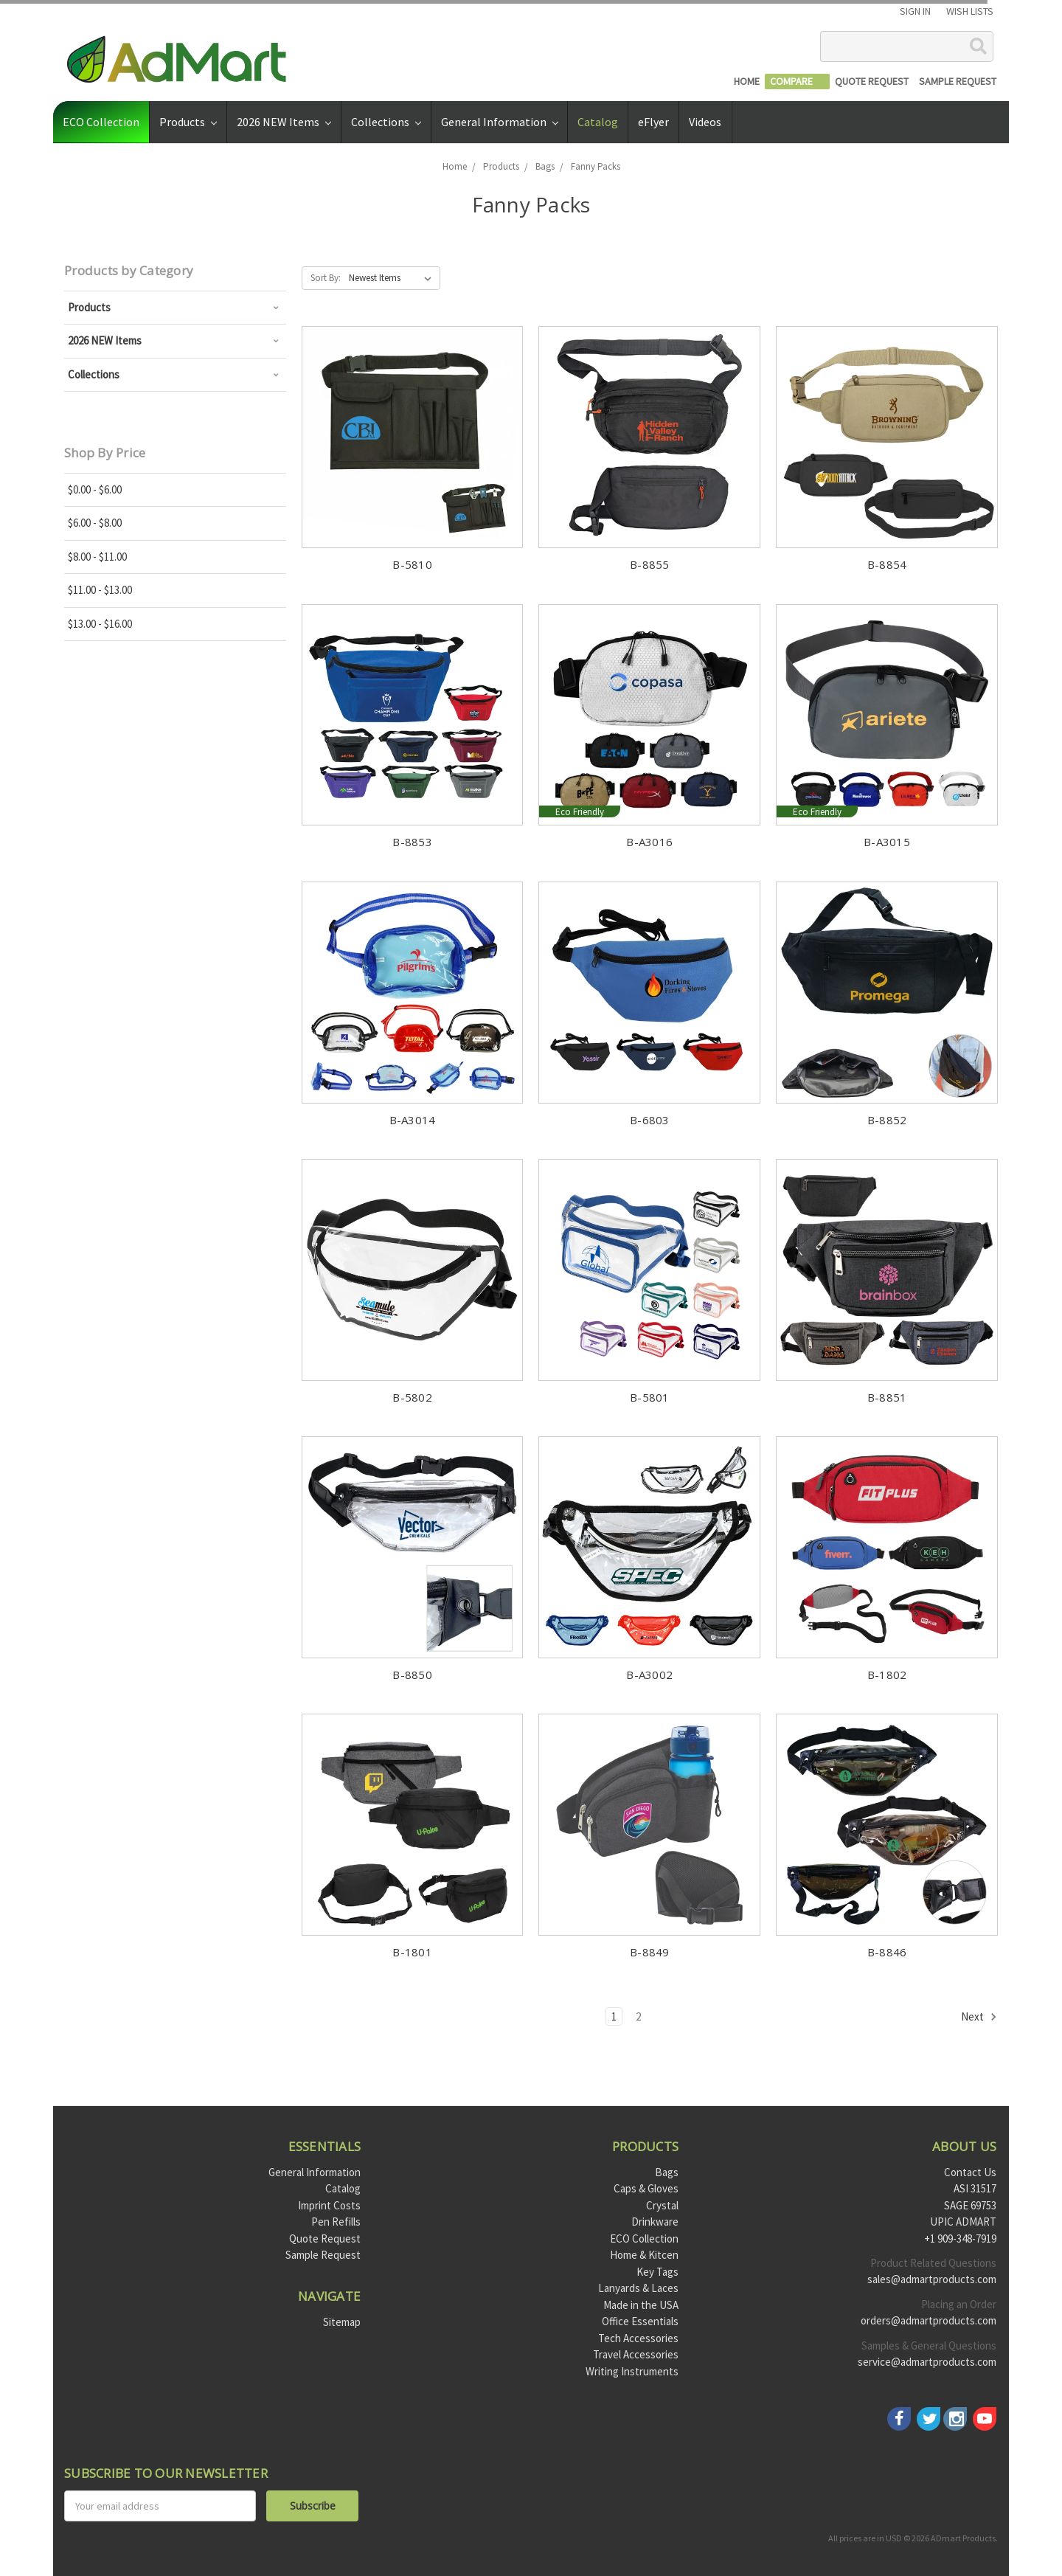  Describe the element at coordinates (412, 841) in the screenshot. I see `B-8853` at that location.